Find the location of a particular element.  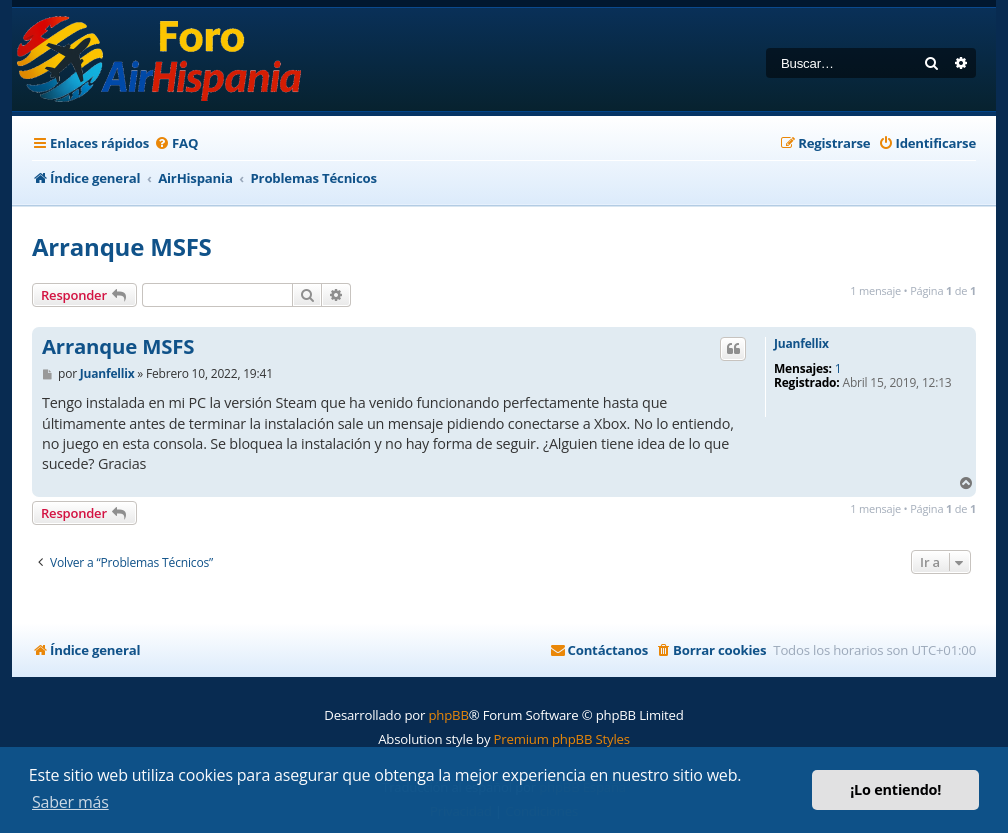

¡Lo entiendo! [button] is located at coordinates (895, 789).